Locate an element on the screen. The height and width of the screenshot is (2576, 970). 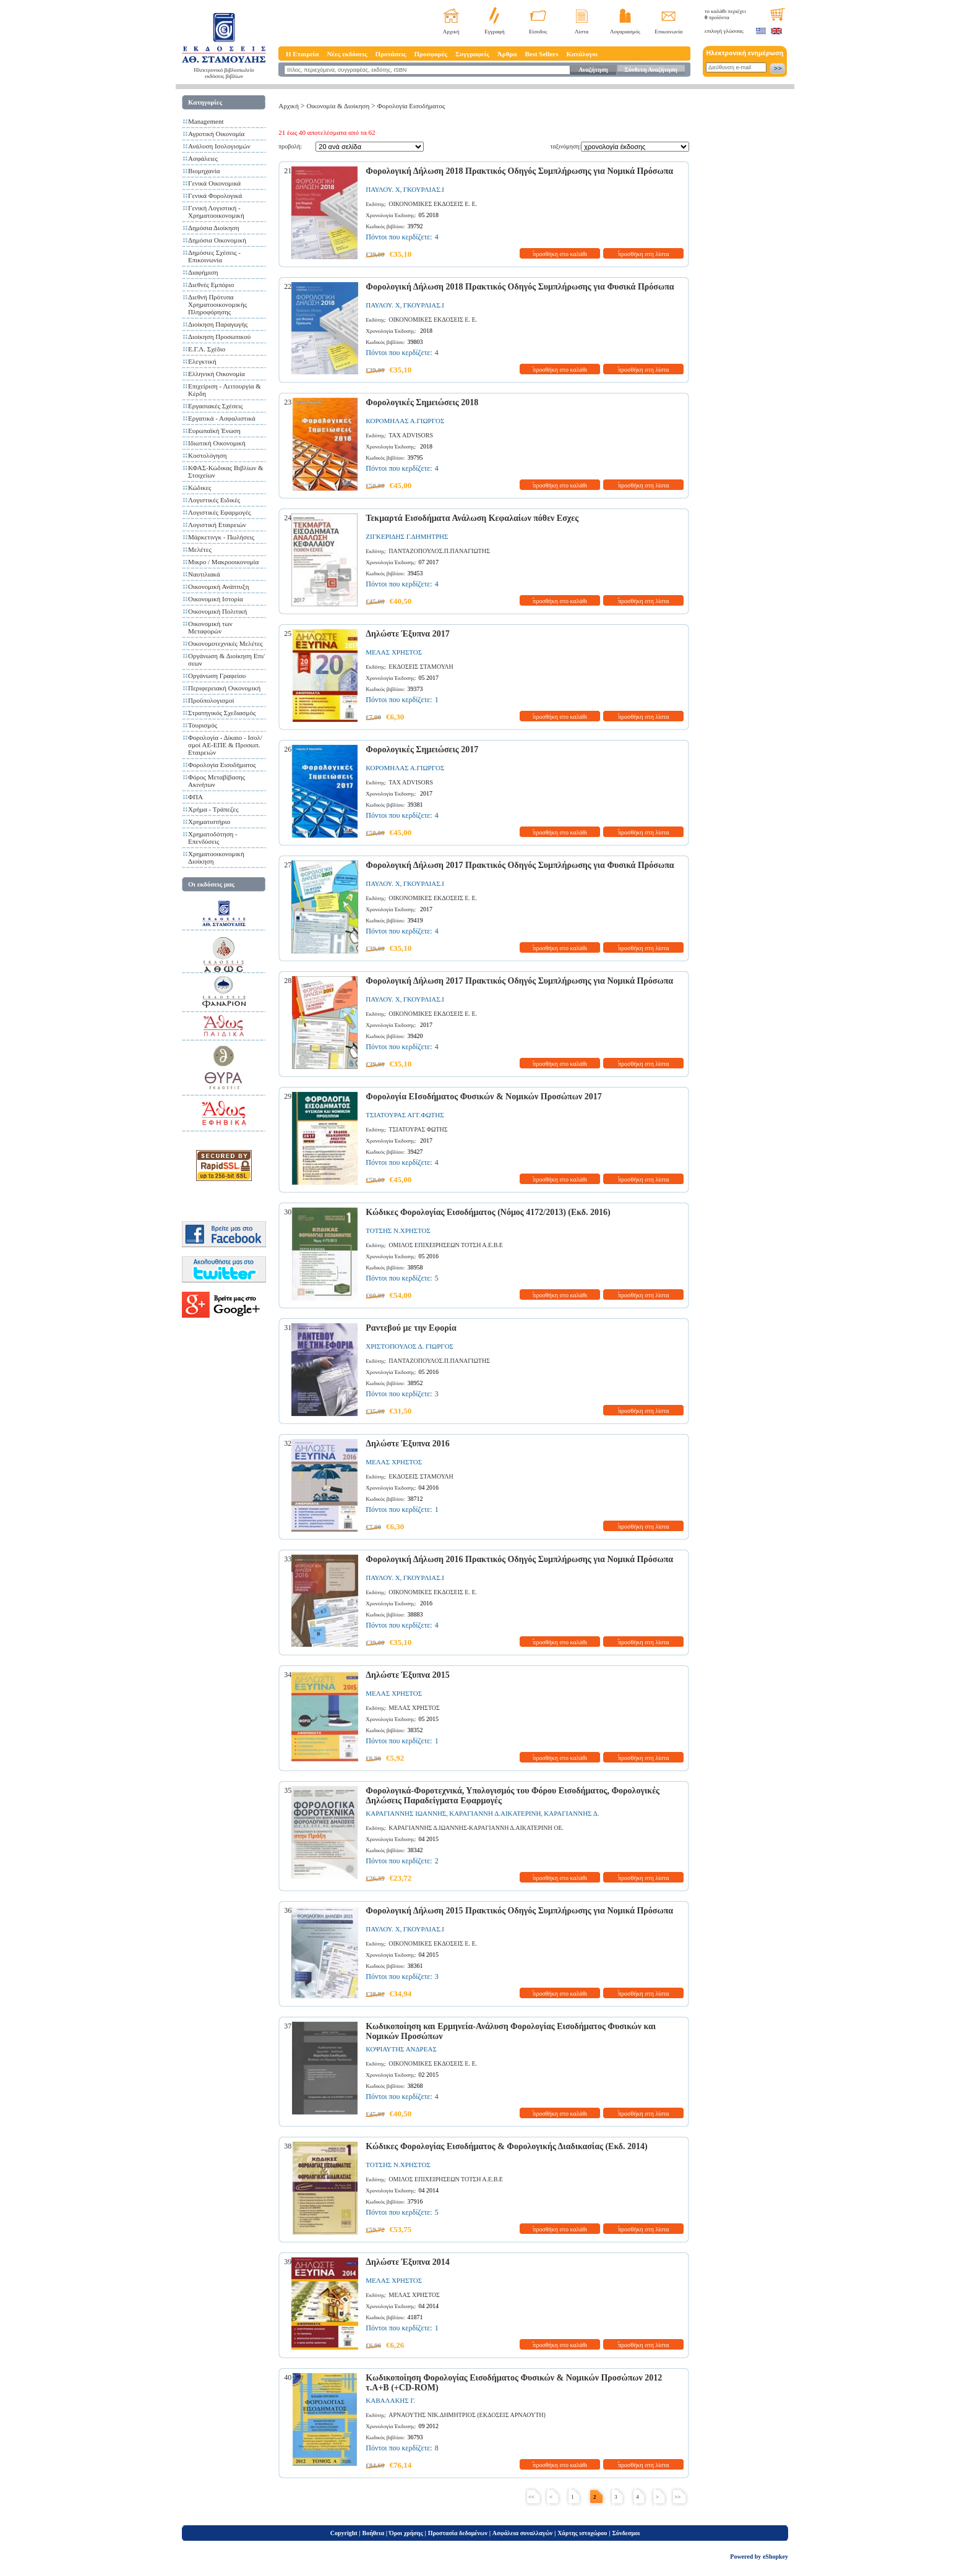
Είσοδος is located at coordinates (538, 31).